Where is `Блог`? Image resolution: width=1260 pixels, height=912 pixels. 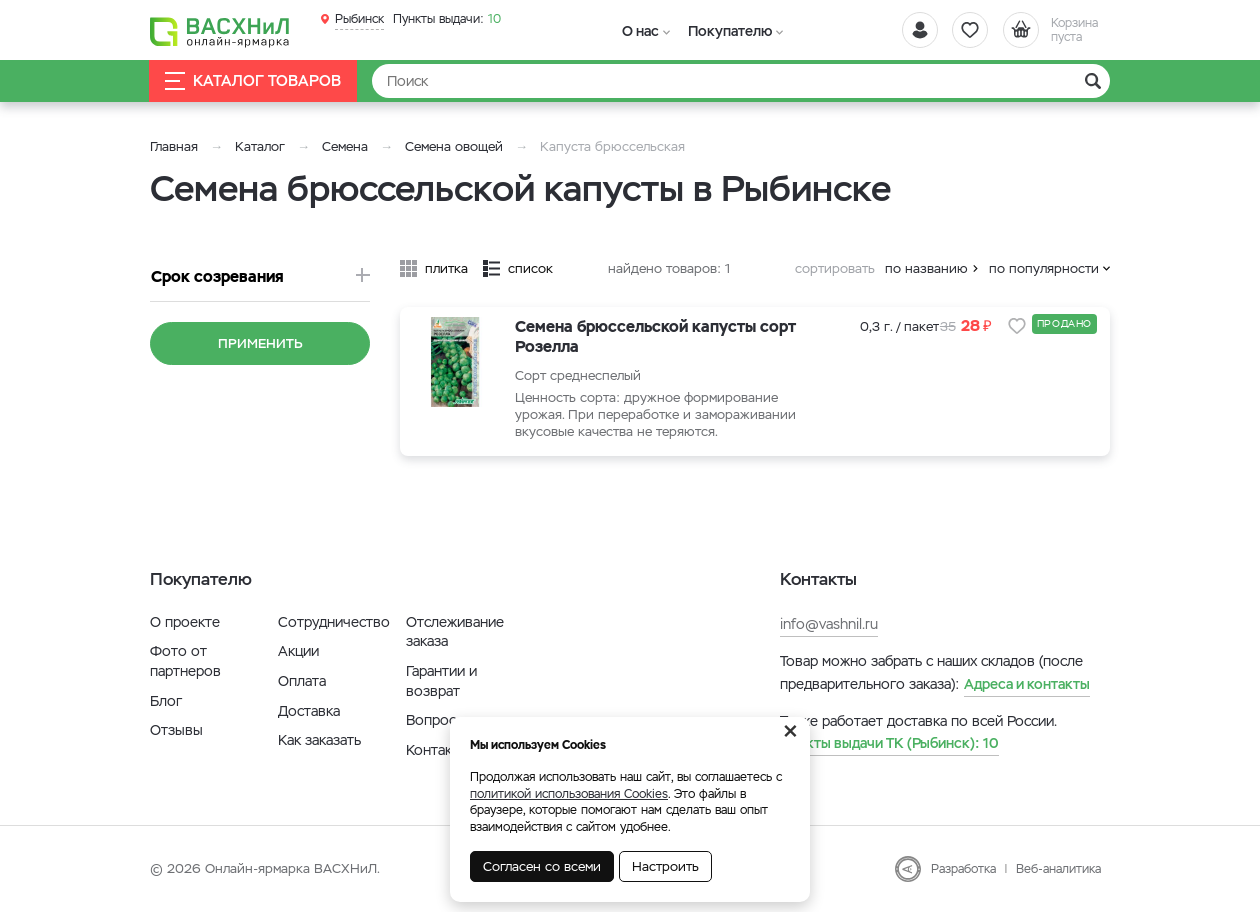 Блог is located at coordinates (166, 701).